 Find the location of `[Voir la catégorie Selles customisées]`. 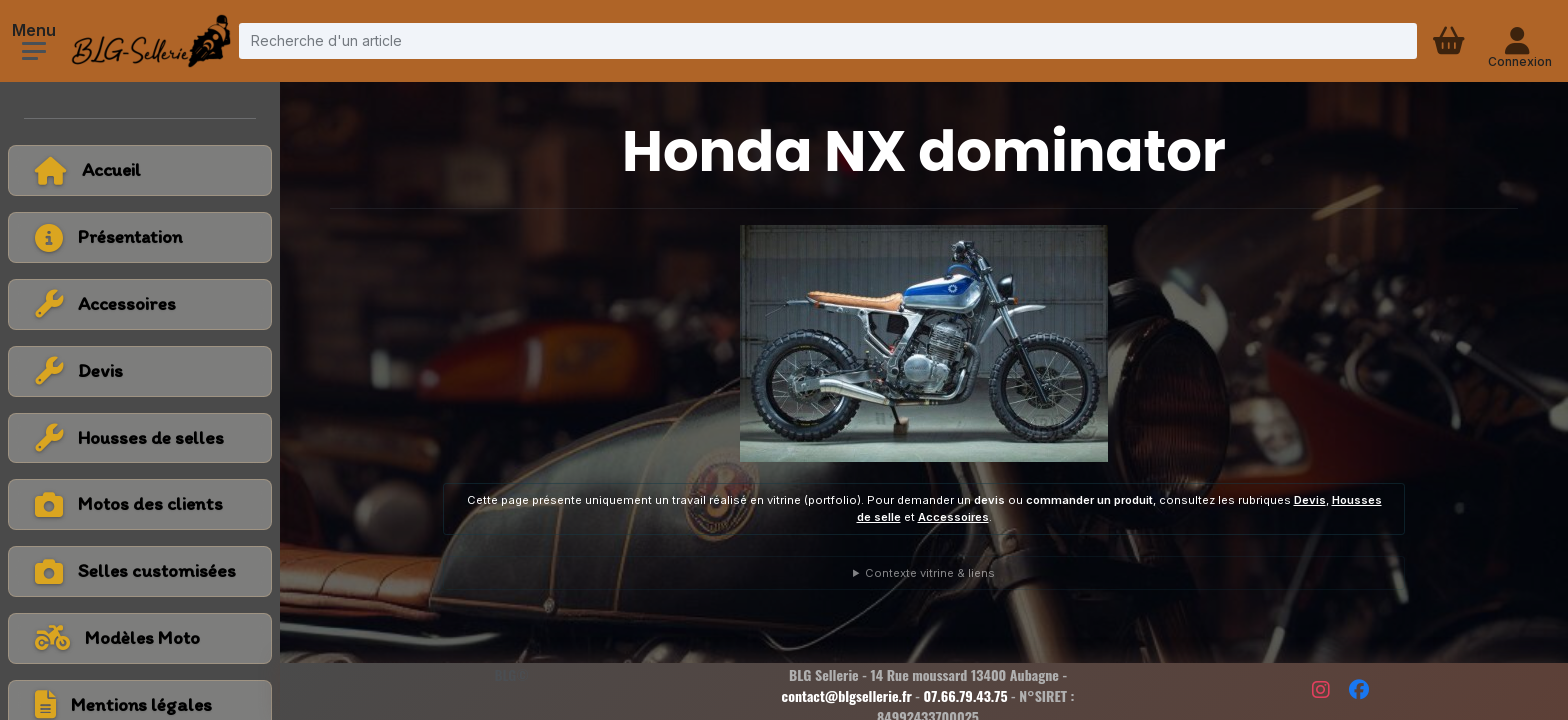

[Voir la catégorie Selles customisées] is located at coordinates (140, 571).